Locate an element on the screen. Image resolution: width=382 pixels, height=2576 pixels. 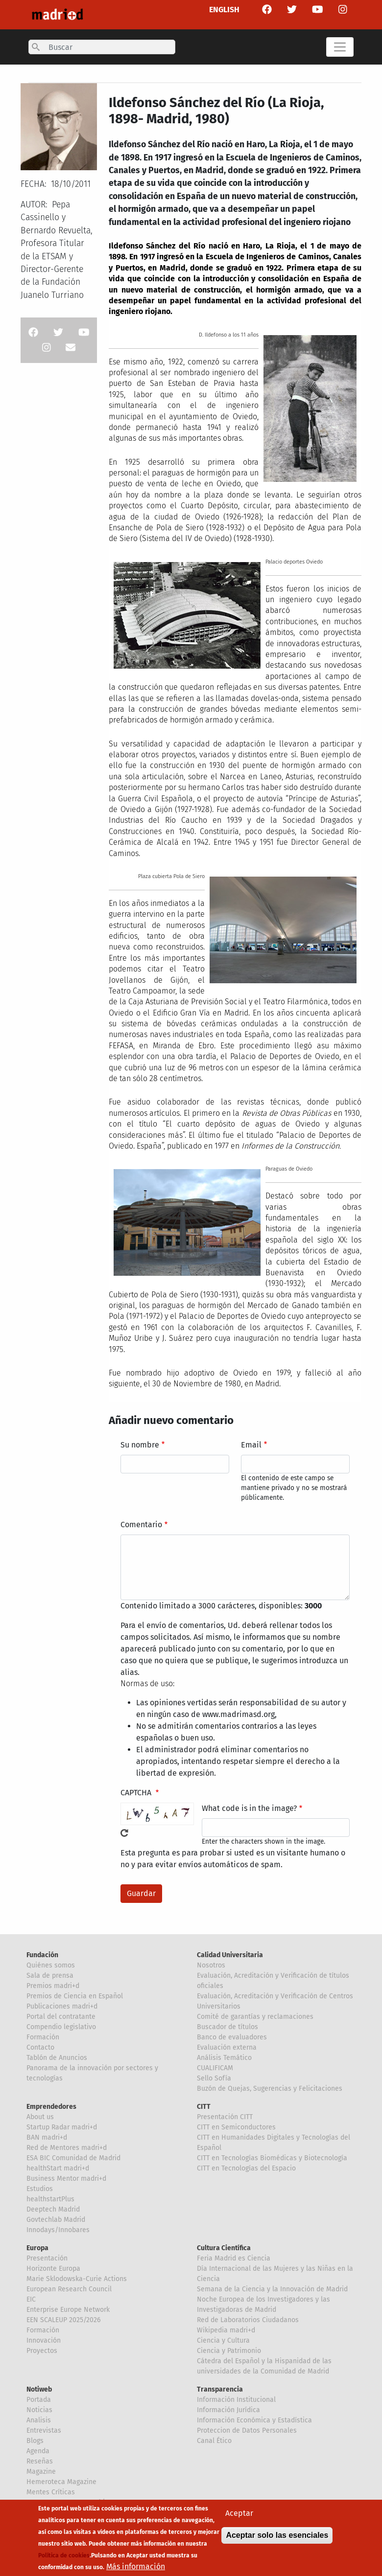
Presentación CITT is located at coordinates (225, 2117).